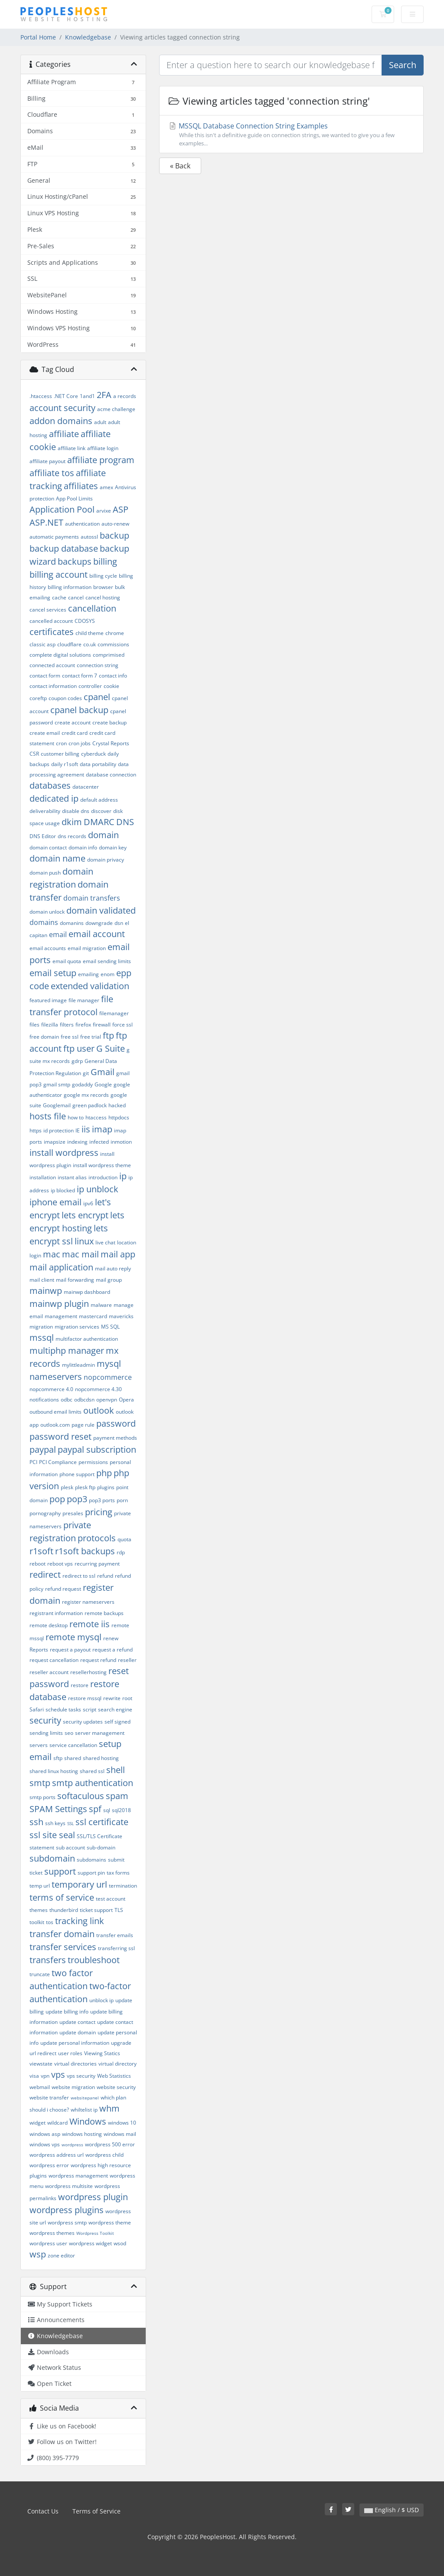  Describe the element at coordinates (124, 396) in the screenshot. I see `a records` at that location.